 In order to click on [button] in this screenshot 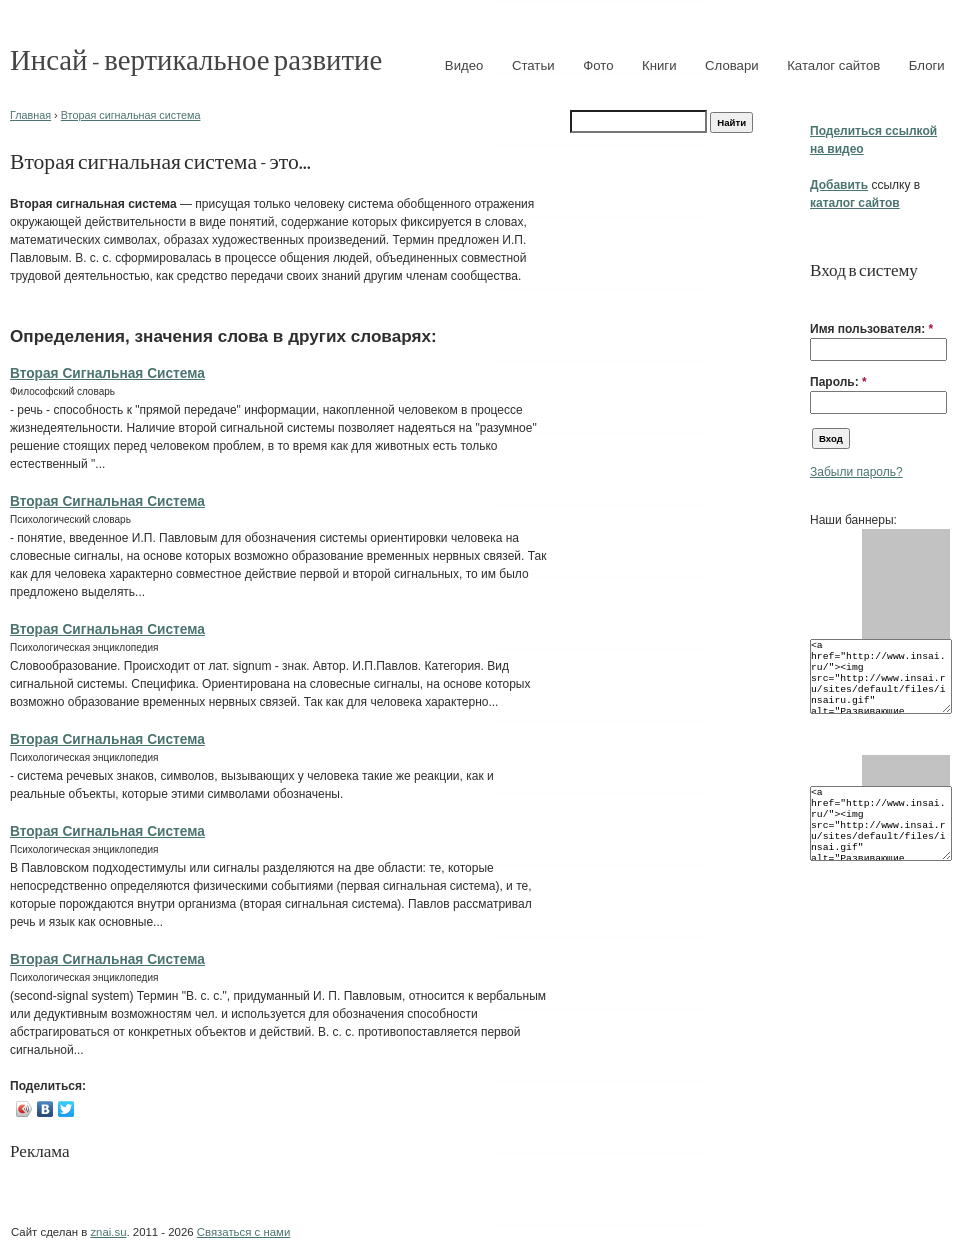, I will do `click(818, 298)`.